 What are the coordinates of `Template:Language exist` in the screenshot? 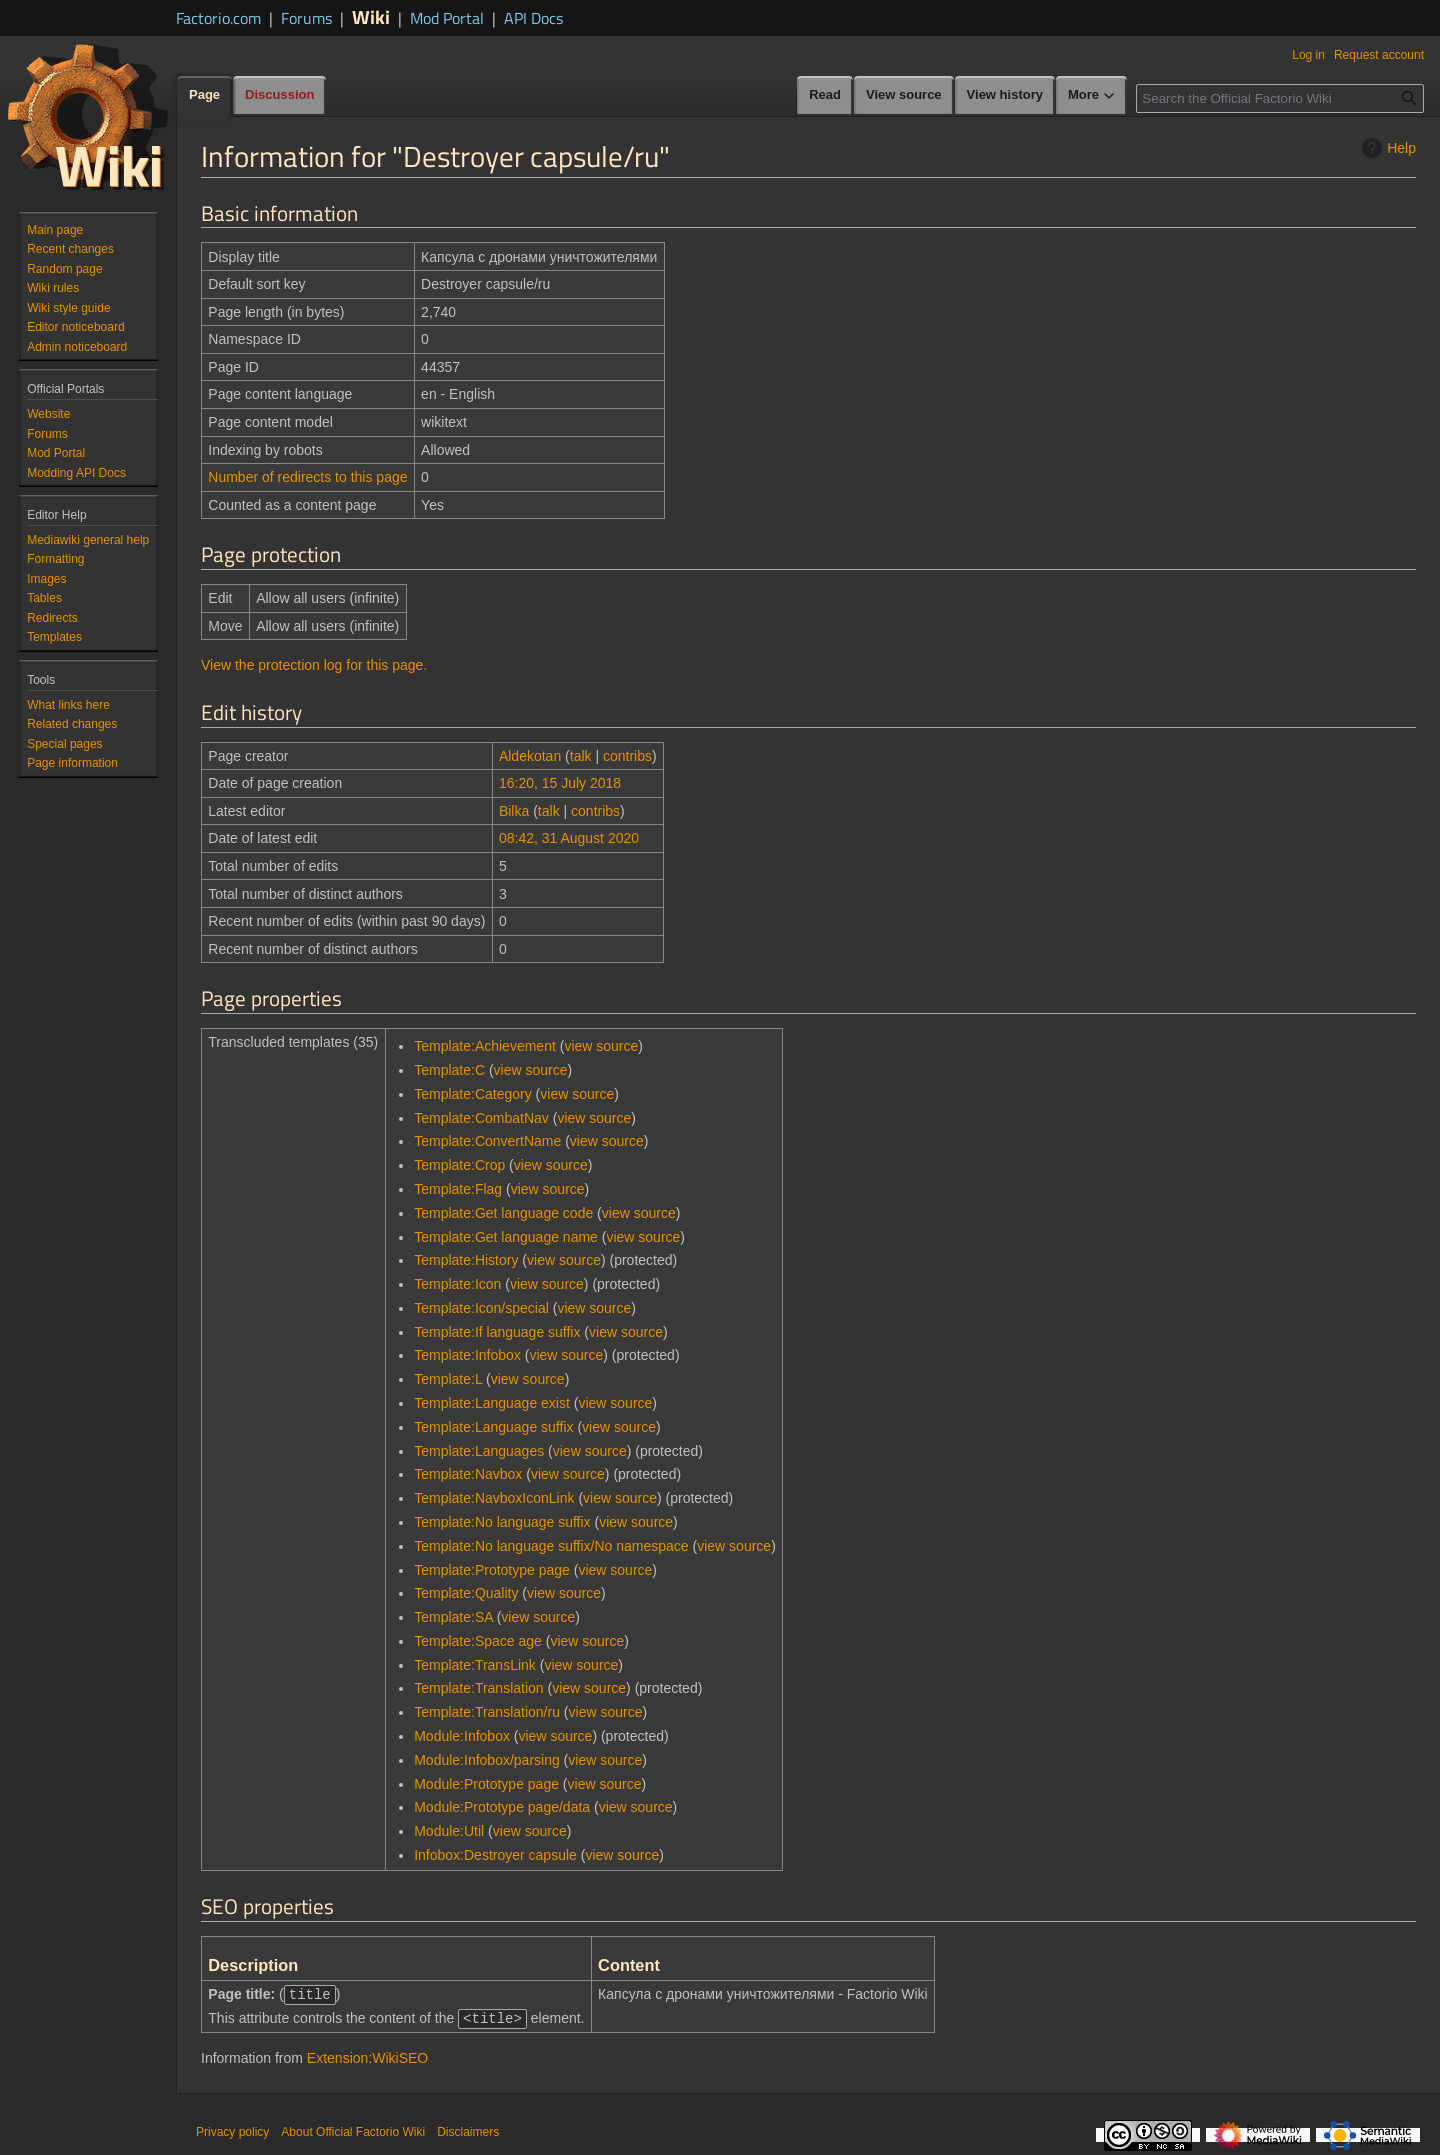 It's located at (492, 1403).